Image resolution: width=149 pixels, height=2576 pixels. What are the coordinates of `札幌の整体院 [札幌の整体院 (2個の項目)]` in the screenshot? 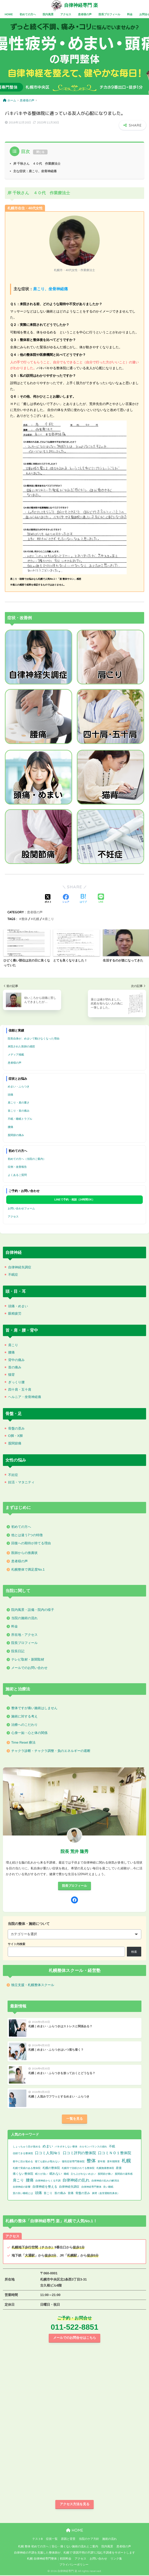 It's located at (51, 2168).